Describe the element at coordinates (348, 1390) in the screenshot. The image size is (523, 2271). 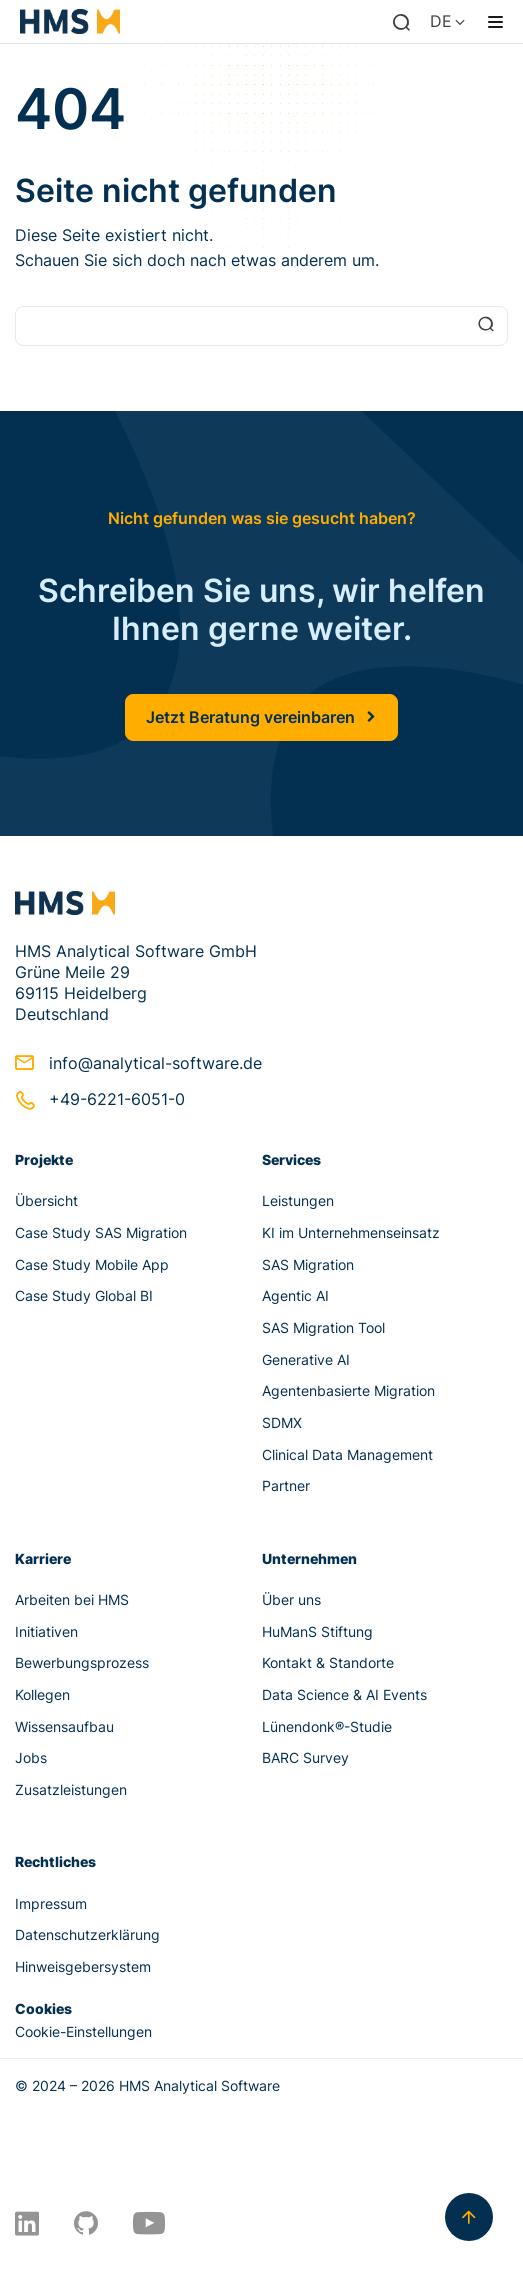
I see `Agentenbasierte Migration` at that location.